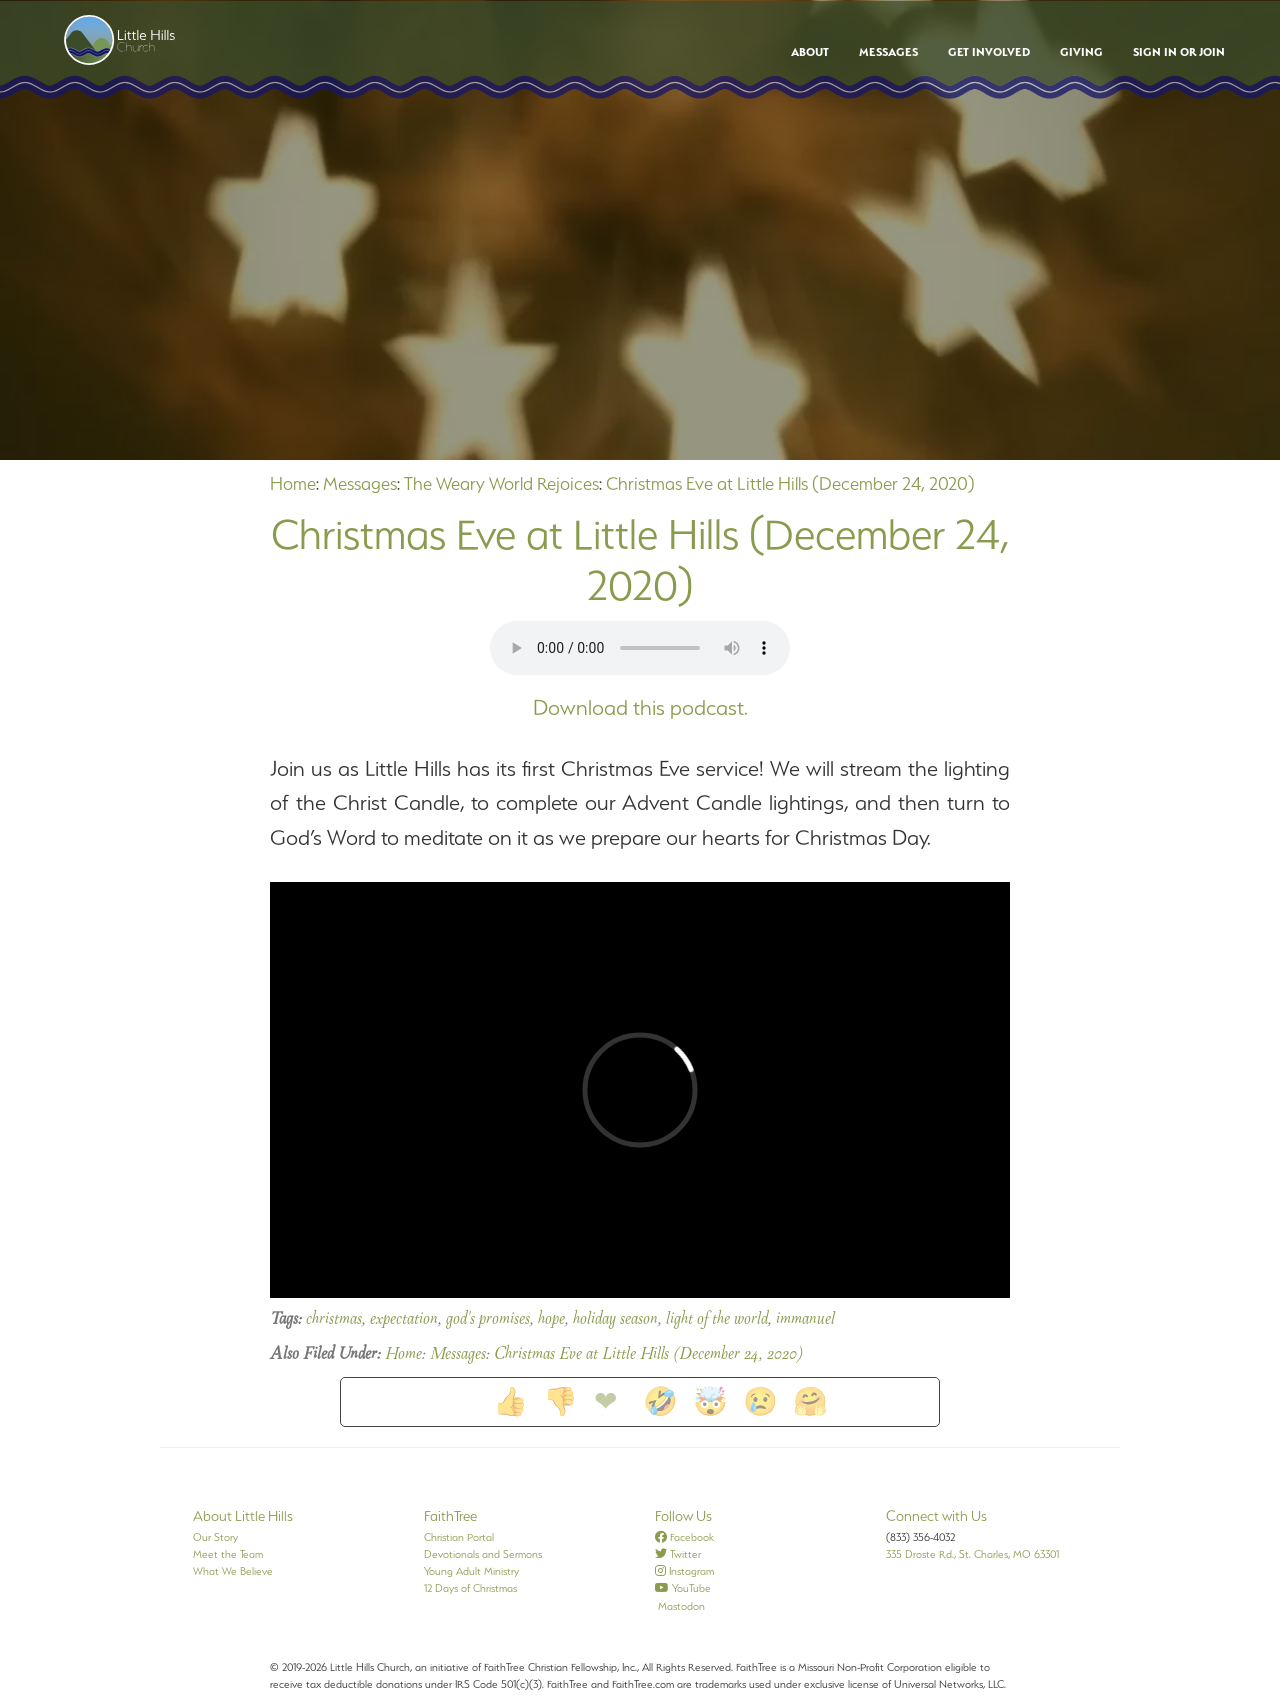  What do you see at coordinates (243, 1516) in the screenshot?
I see `About Little Hills` at bounding box center [243, 1516].